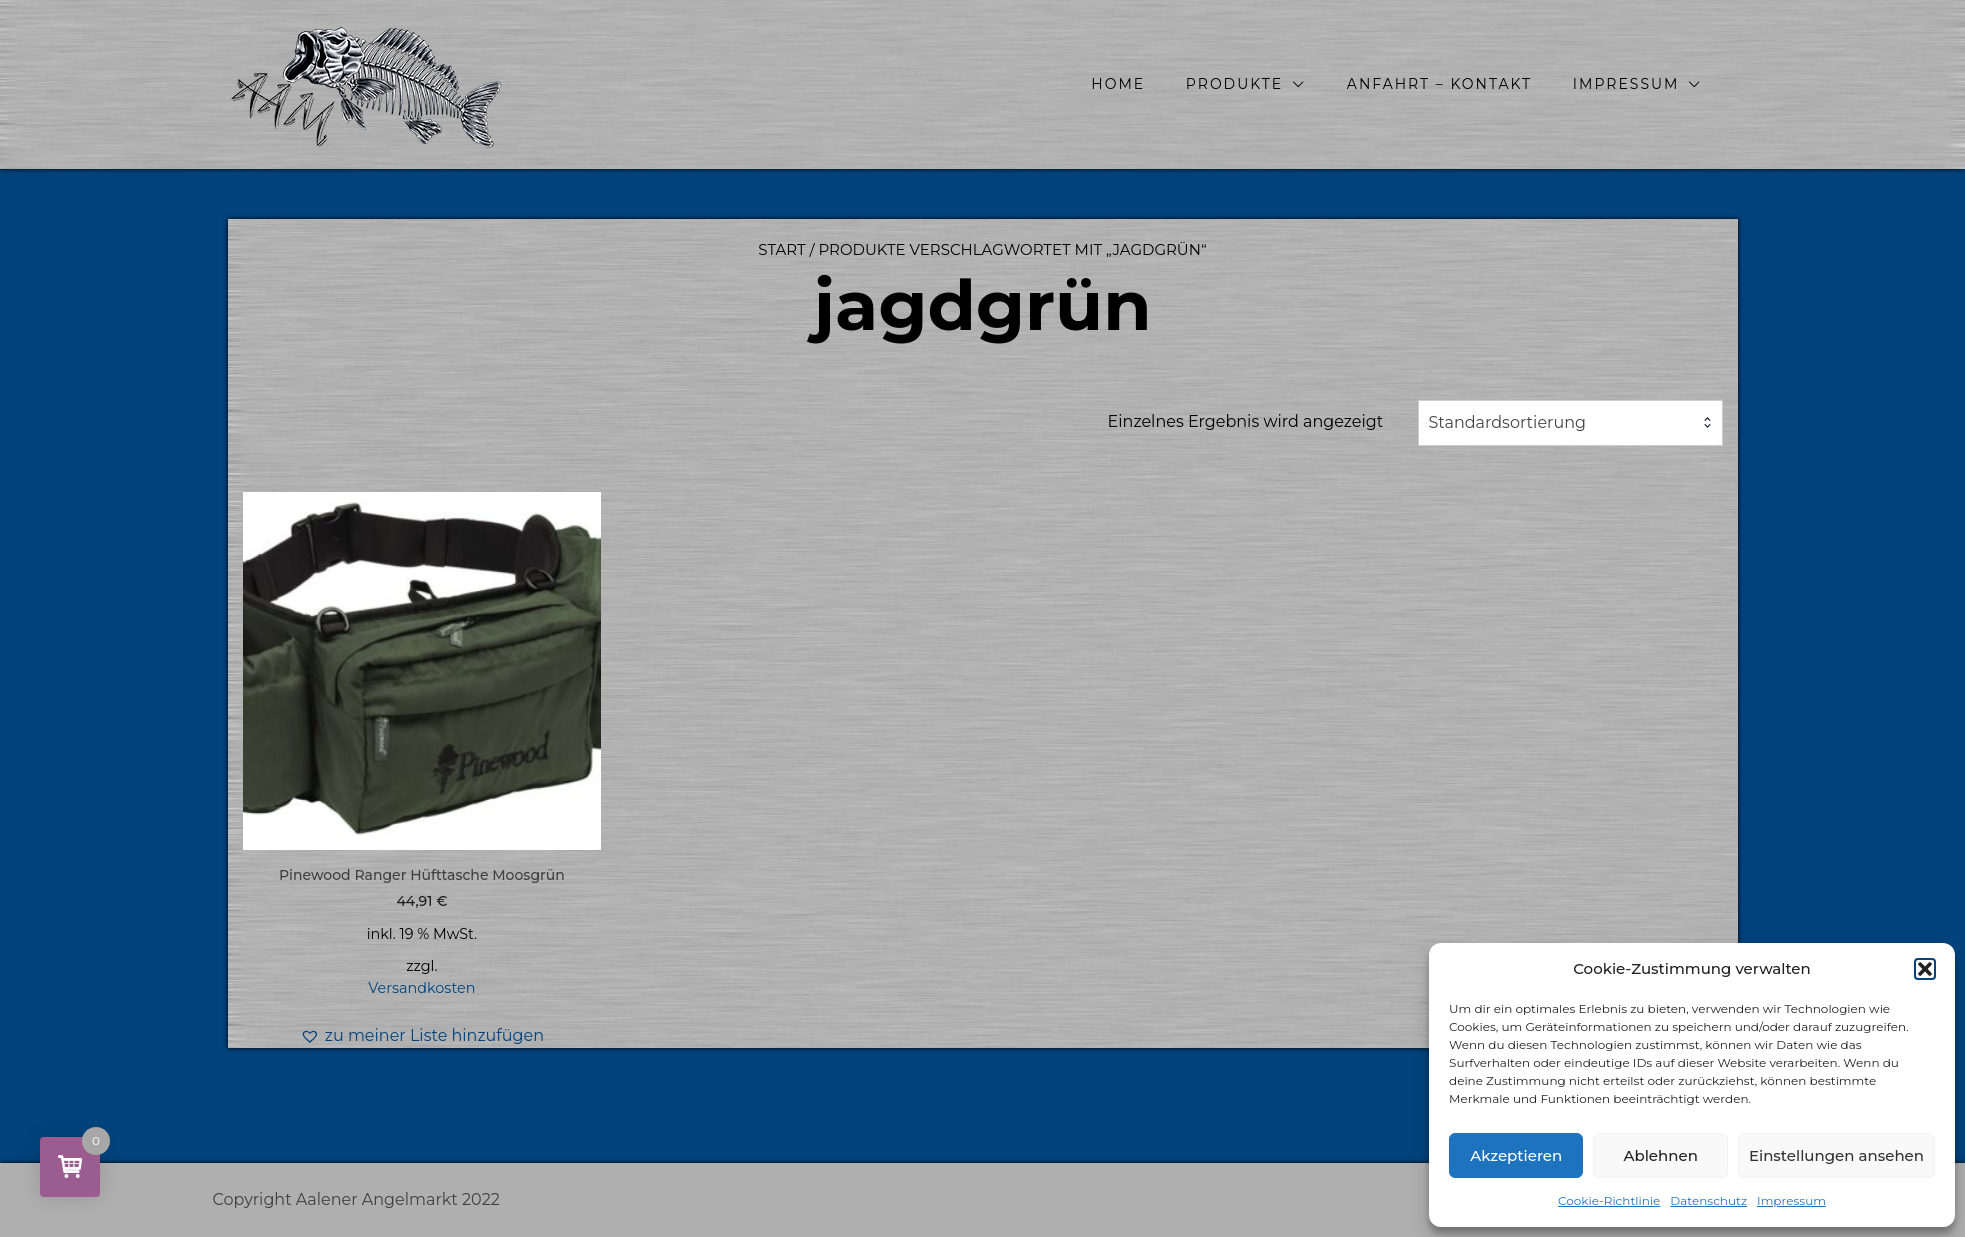 The image size is (1965, 1237). I want to click on Anfahrt – Kontakt, so click(1439, 84).